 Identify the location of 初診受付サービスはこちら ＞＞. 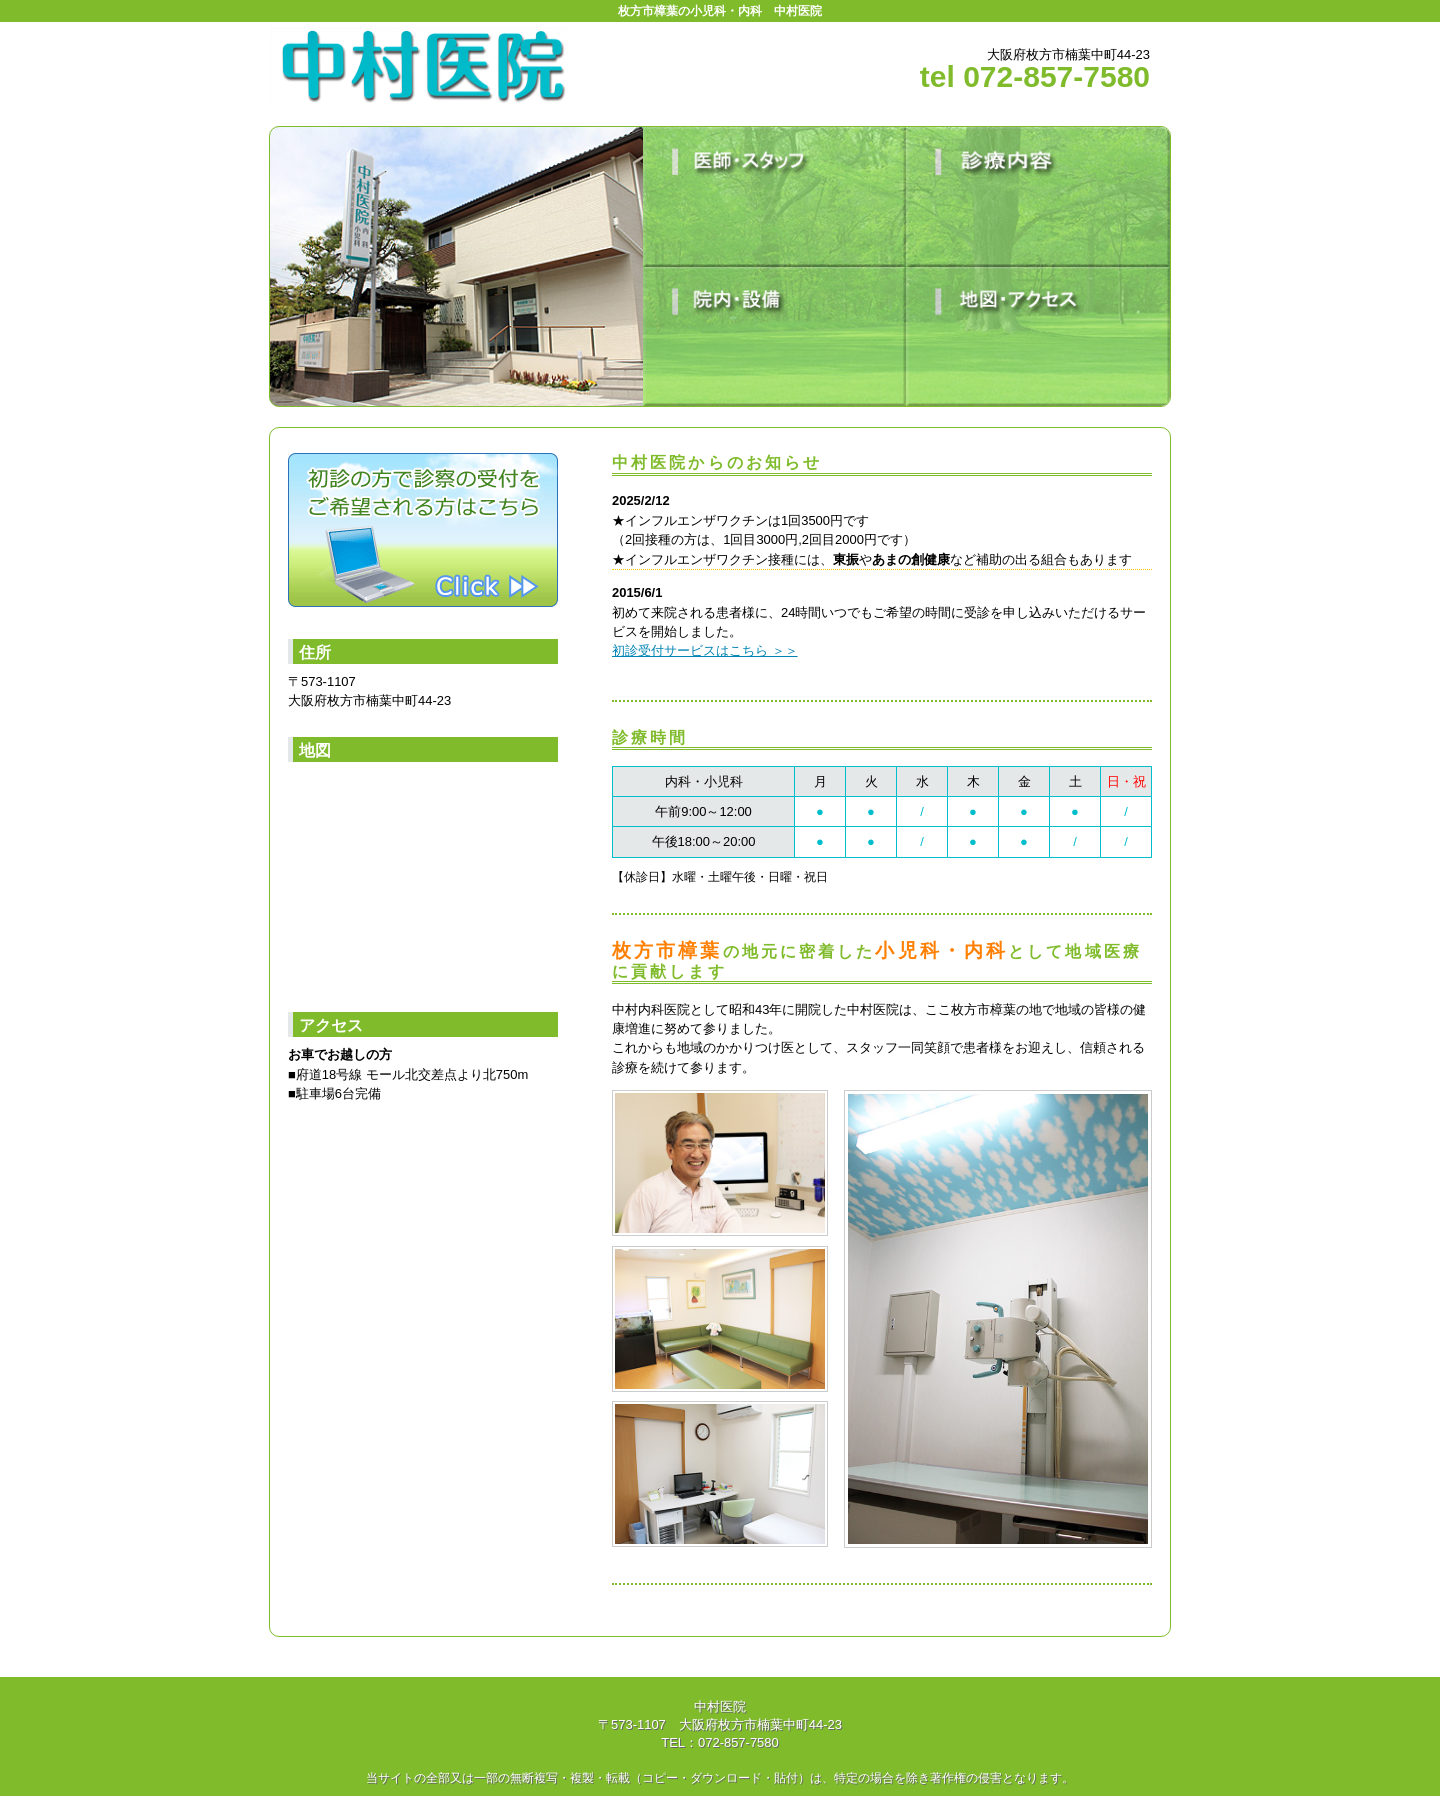
(705, 650).